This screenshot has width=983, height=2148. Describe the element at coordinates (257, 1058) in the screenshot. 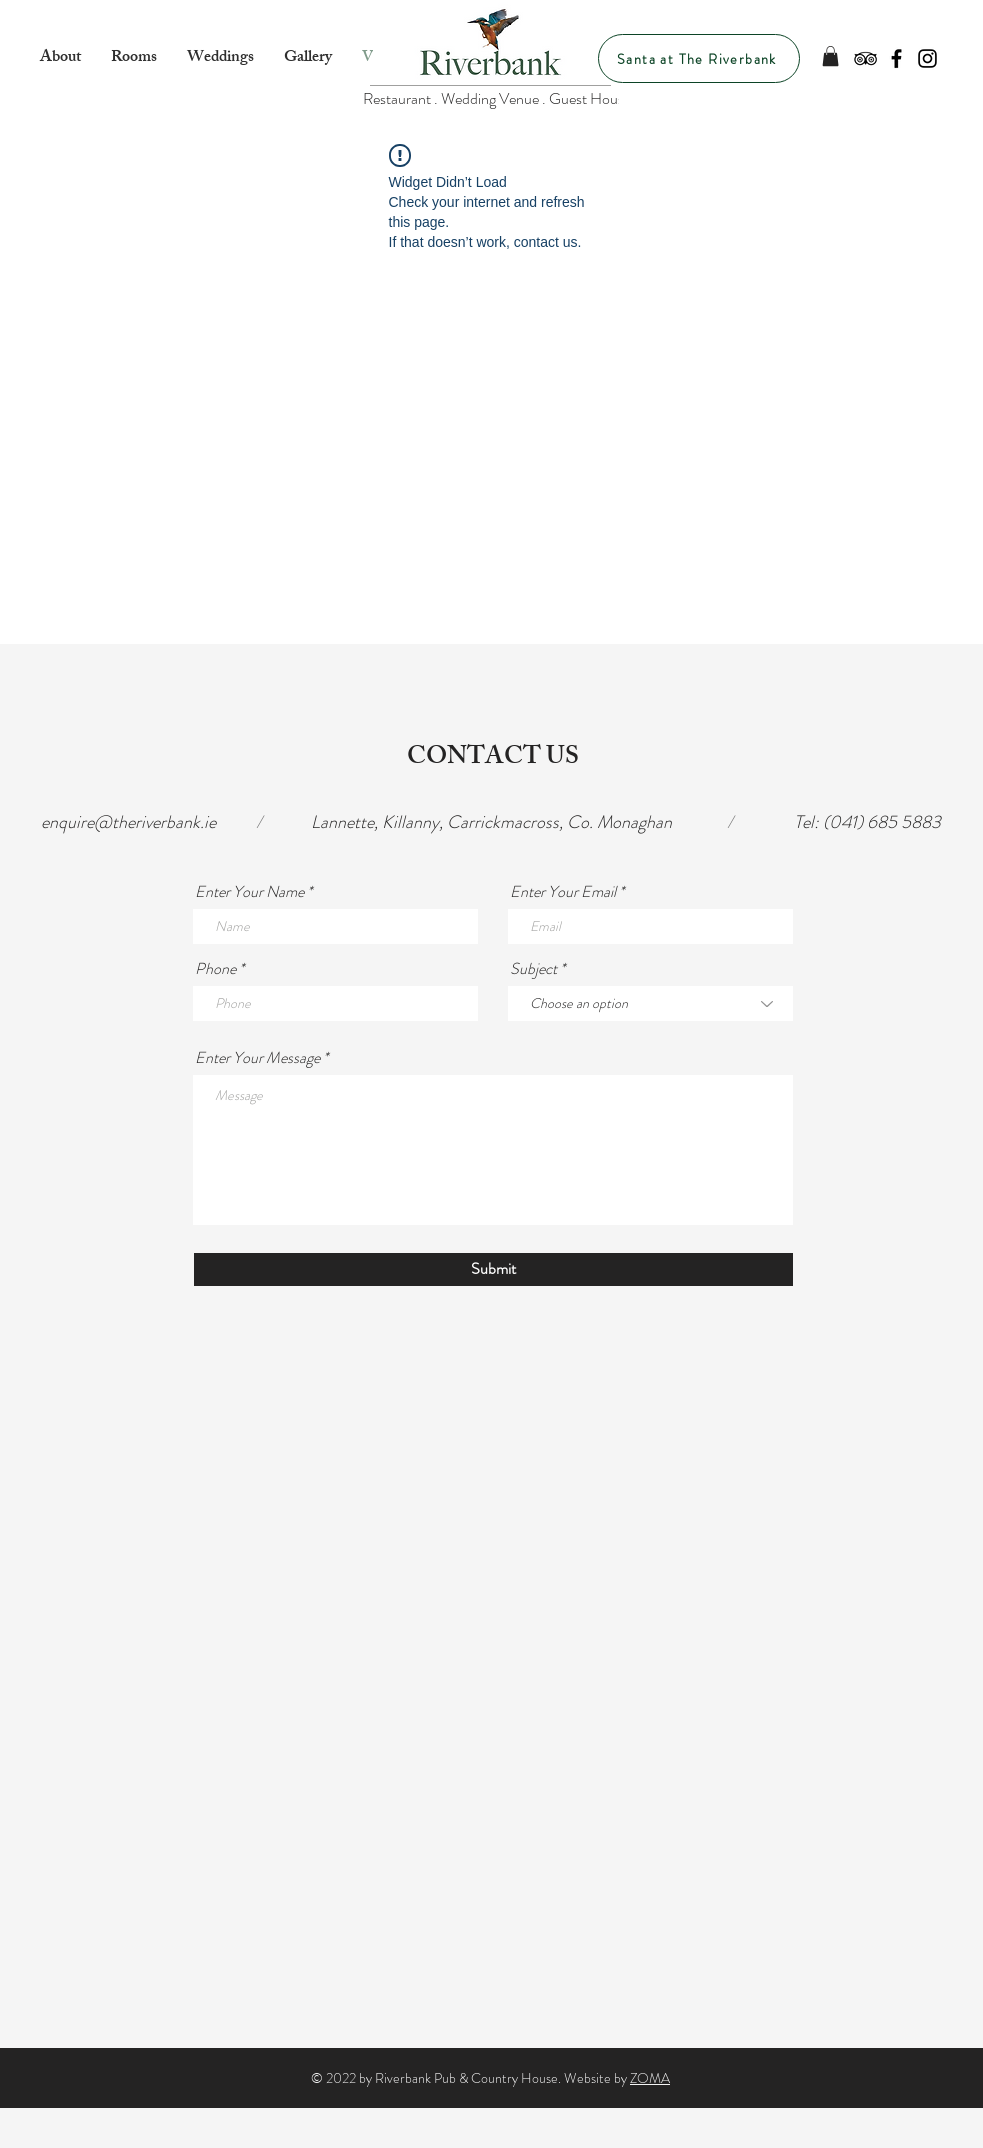

I see `Enter Your Message` at that location.